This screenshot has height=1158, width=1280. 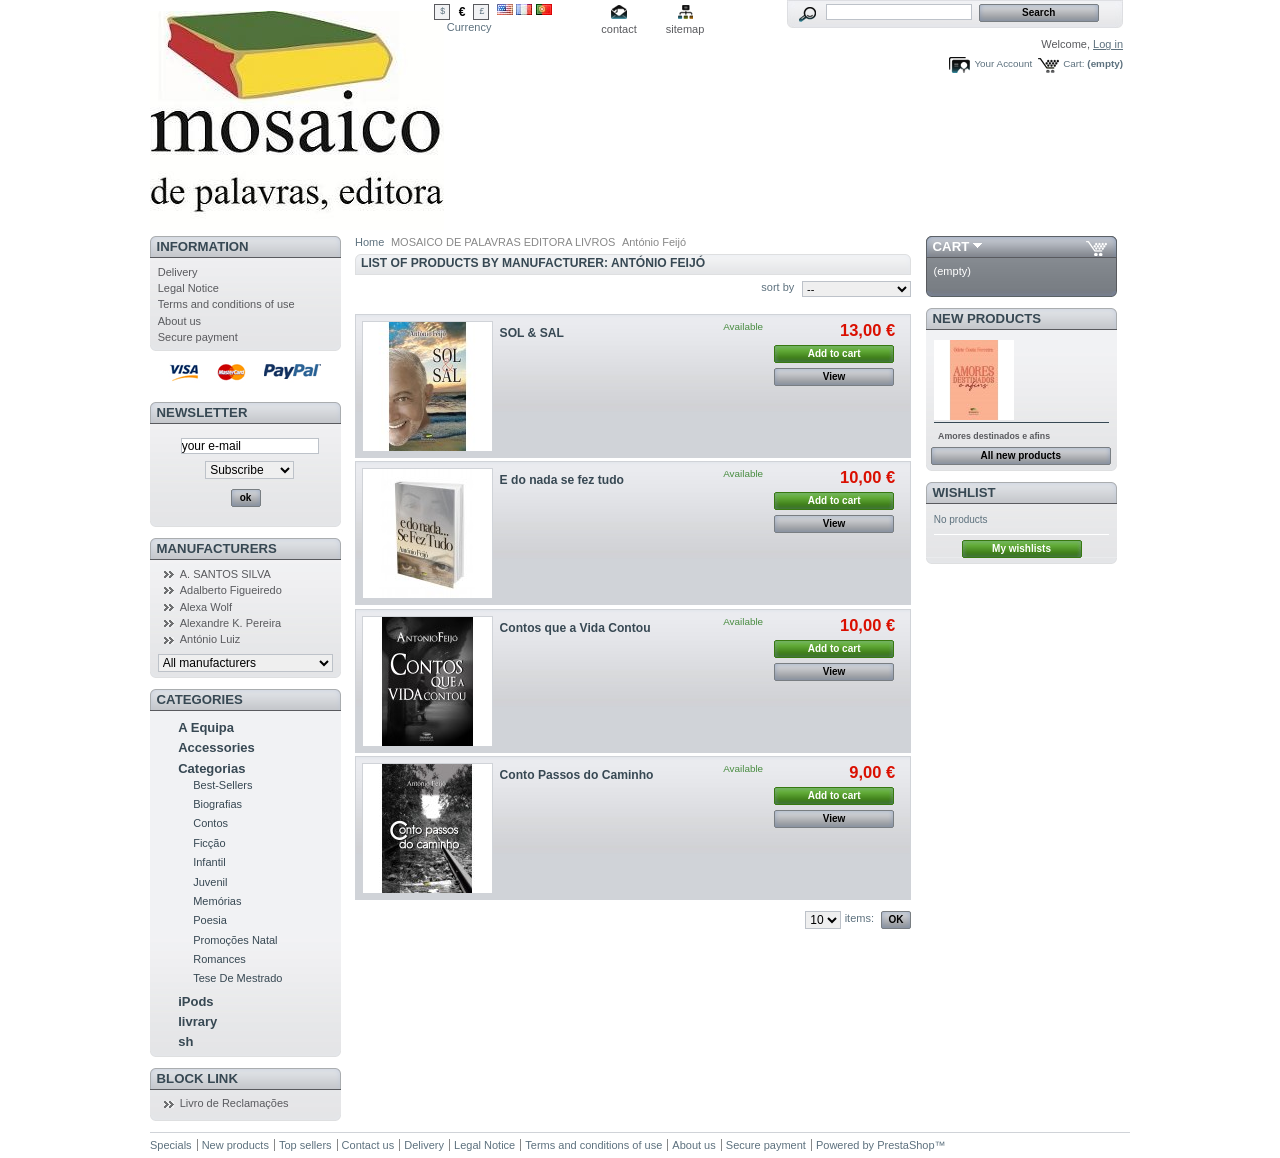 I want to click on New products, so click(x=987, y=318).